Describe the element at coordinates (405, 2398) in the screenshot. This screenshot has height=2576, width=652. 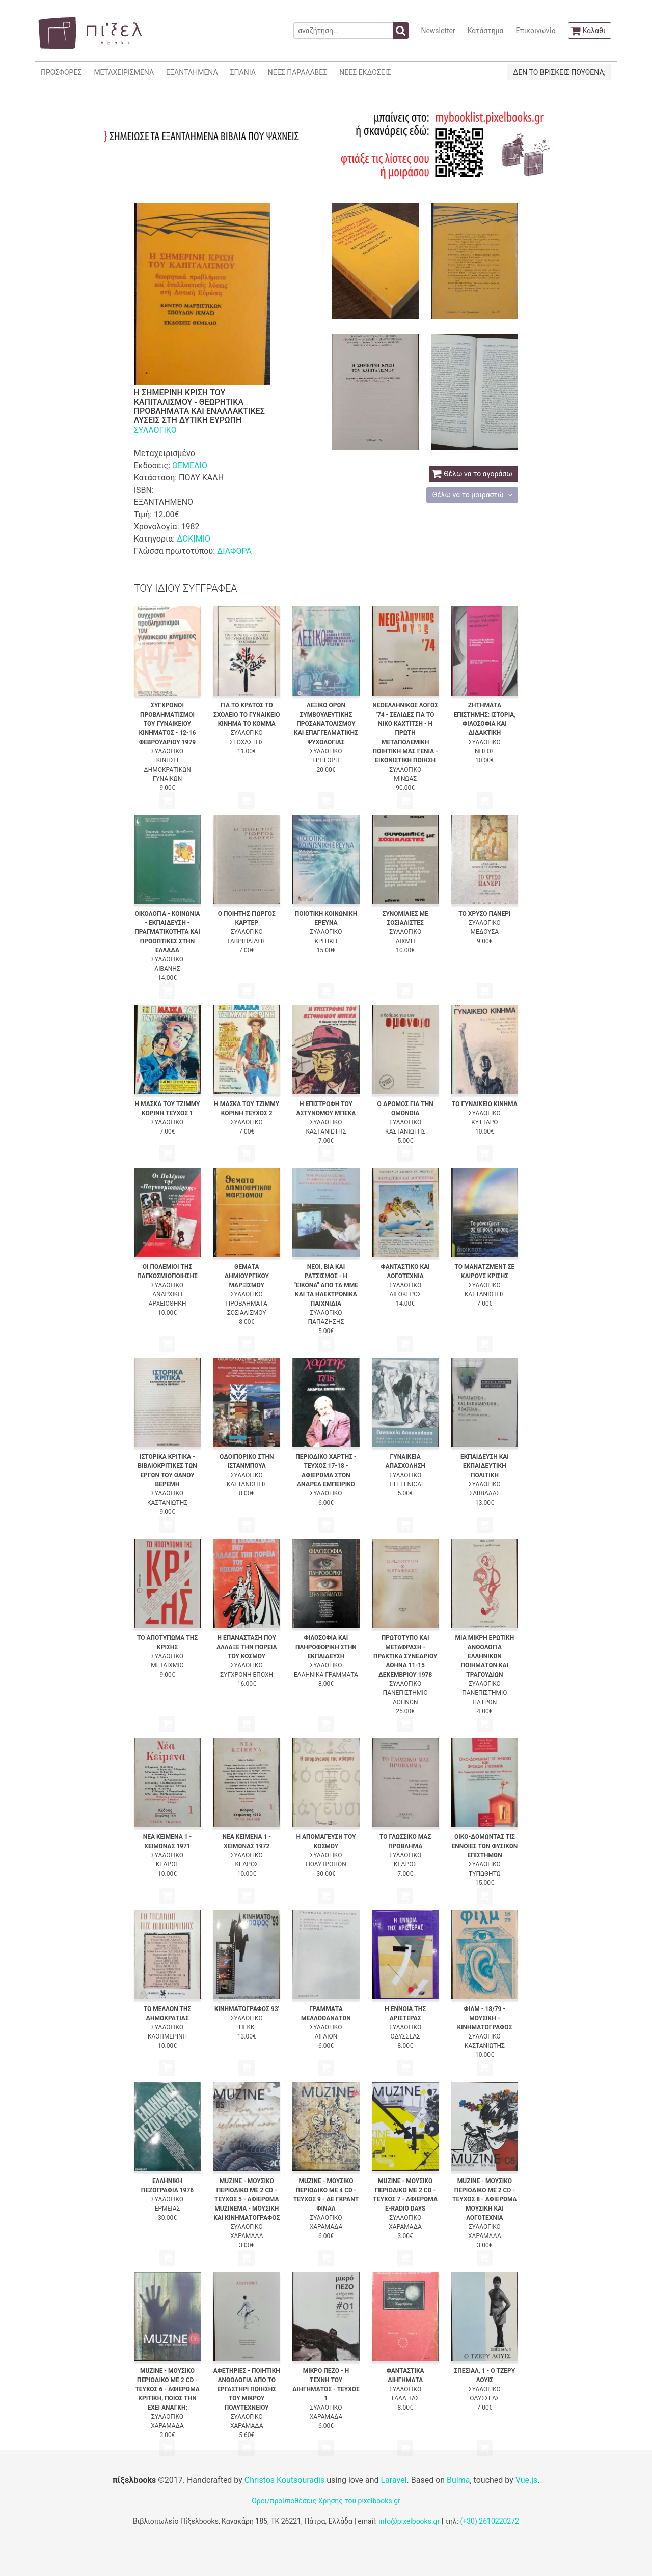
I see `ΓΑΛΑΞΙΑΣ` at that location.